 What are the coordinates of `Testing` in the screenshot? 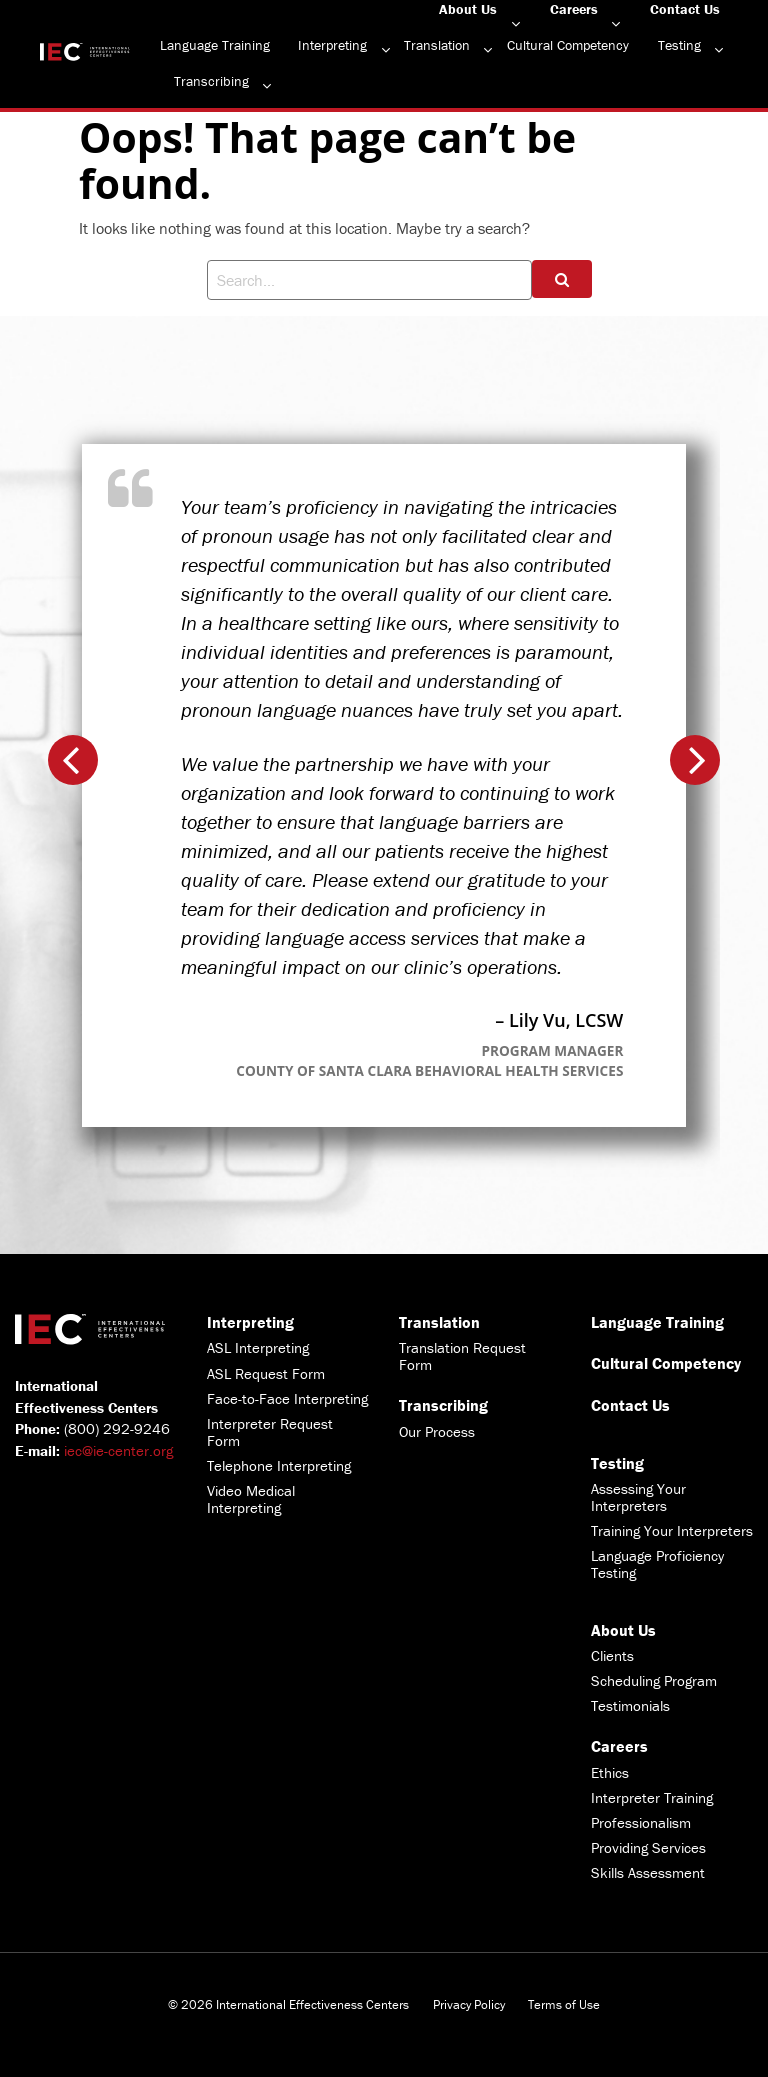 It's located at (679, 45).